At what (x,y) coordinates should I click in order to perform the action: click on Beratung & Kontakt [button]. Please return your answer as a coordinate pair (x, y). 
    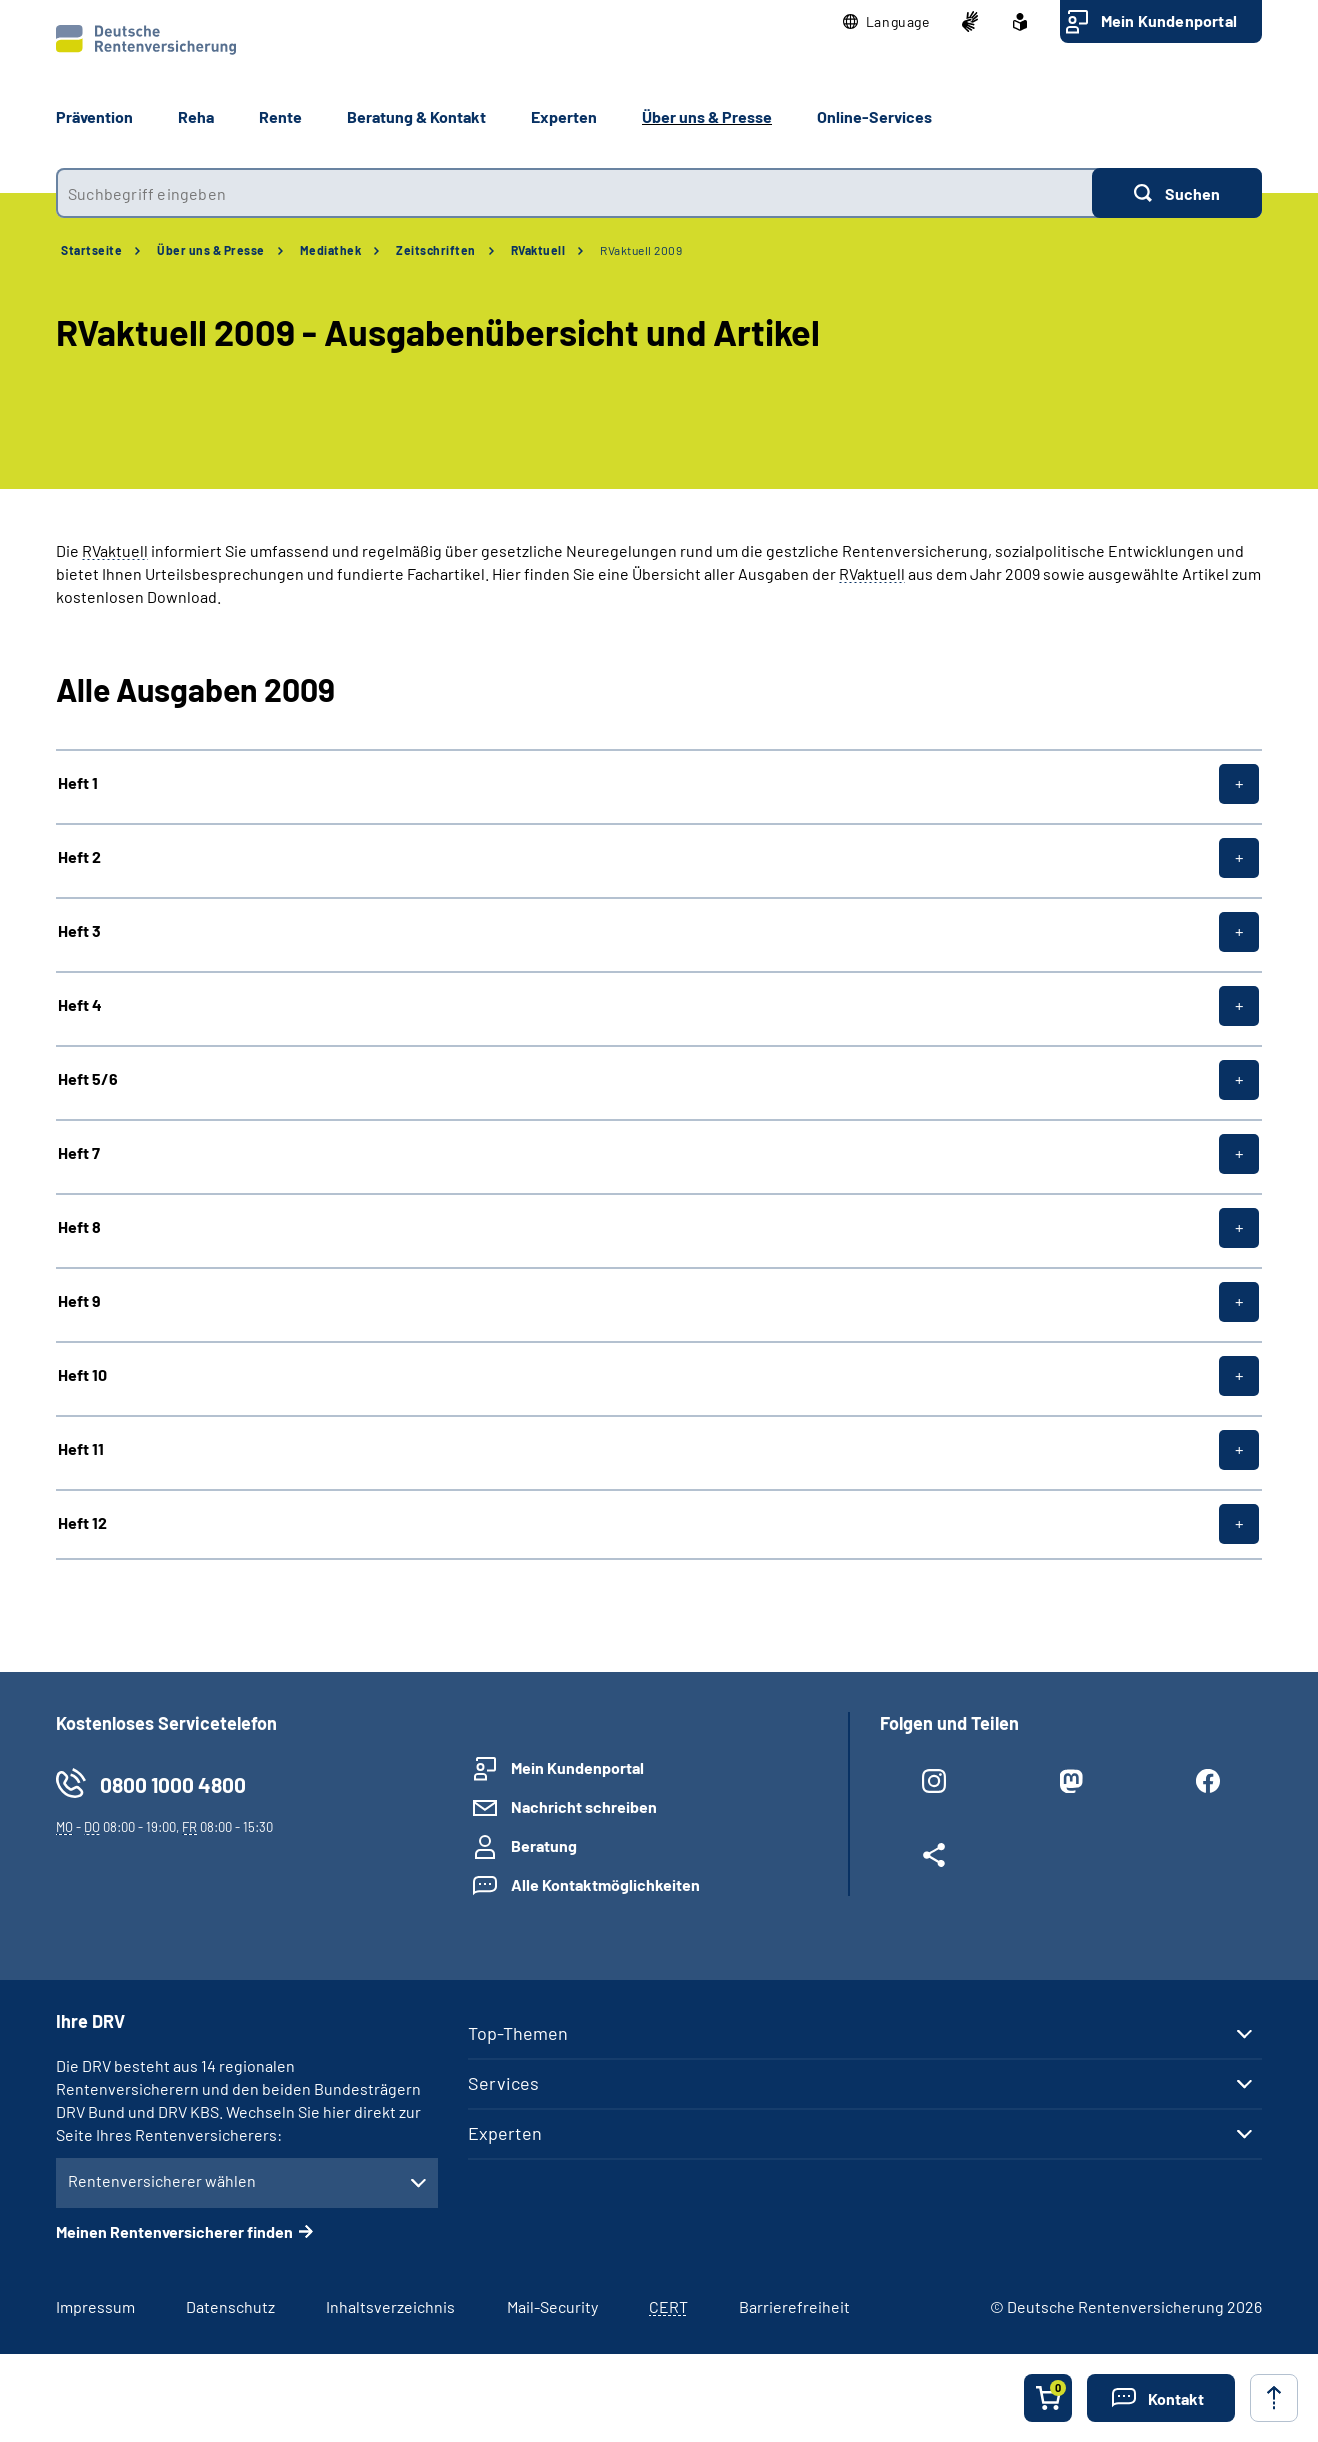
    Looking at the image, I should click on (416, 116).